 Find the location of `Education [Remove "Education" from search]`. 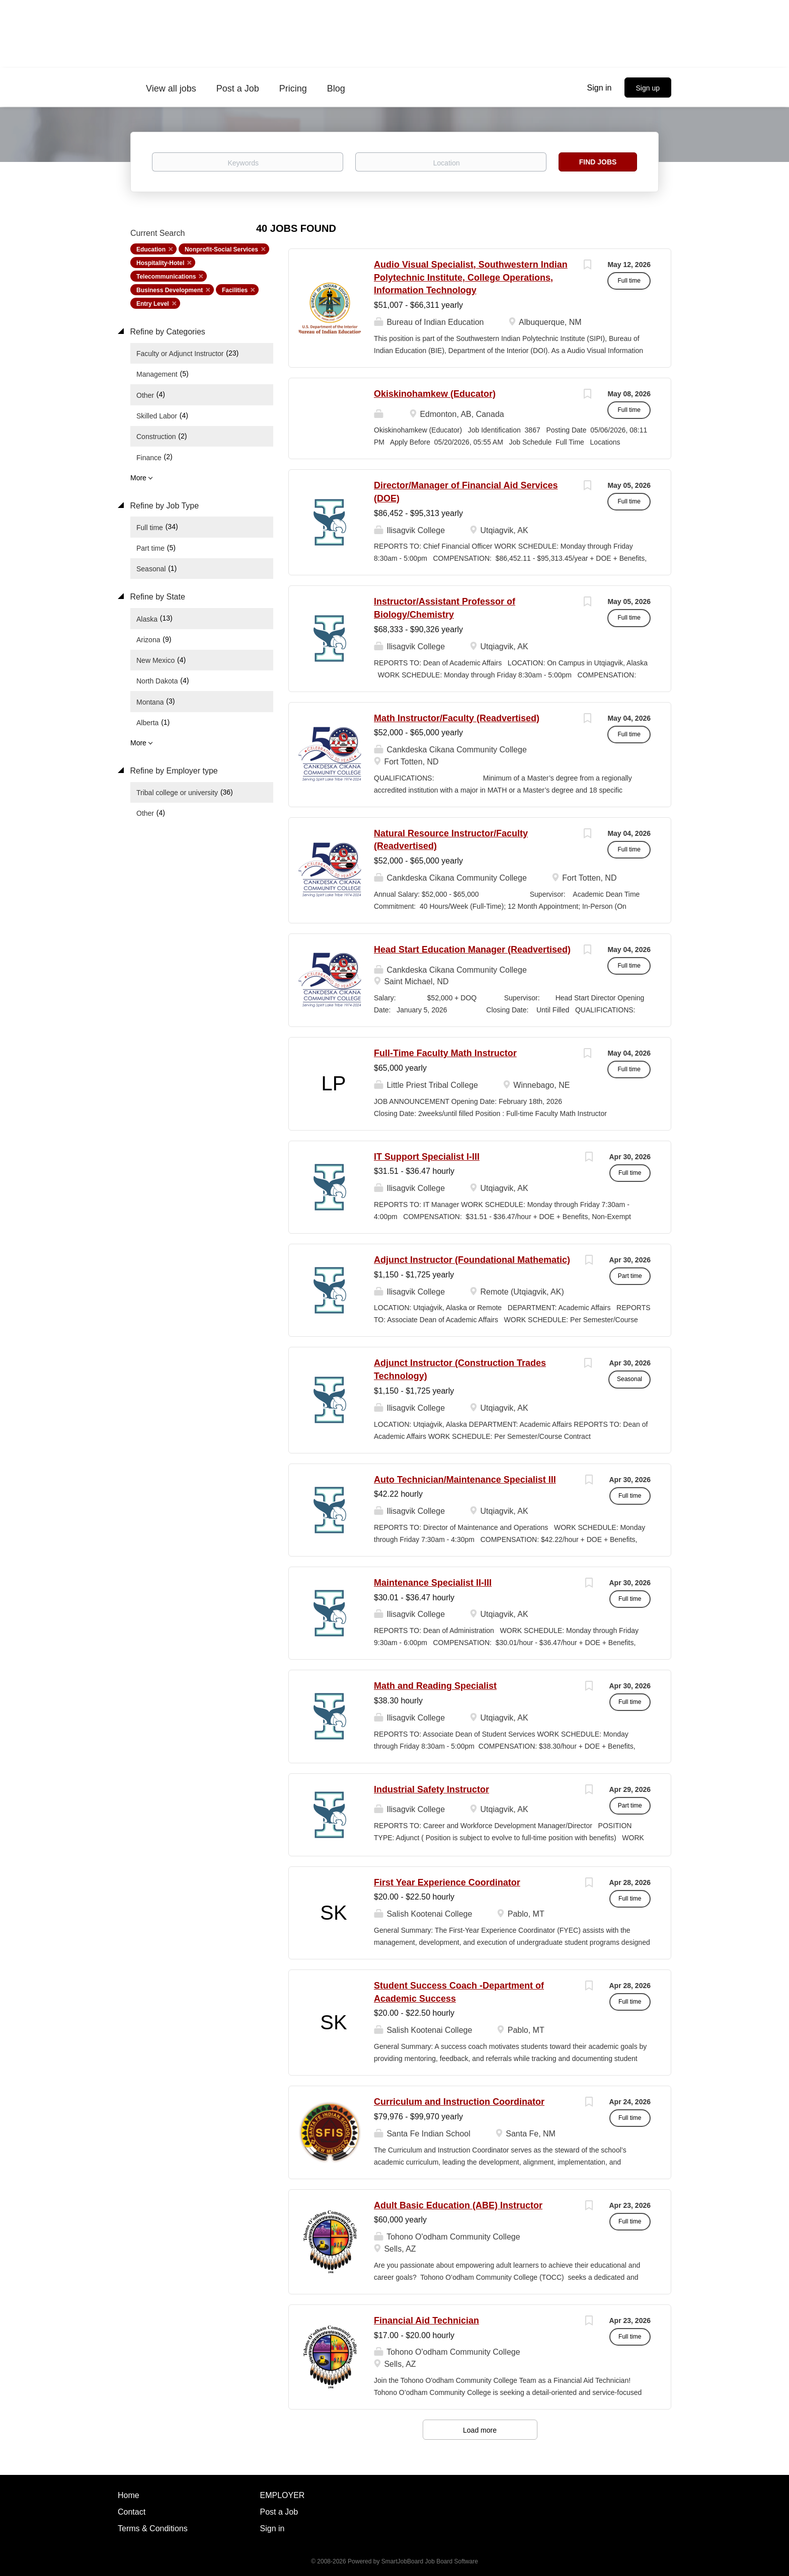

Education [Remove "Education" from search] is located at coordinates (151, 249).